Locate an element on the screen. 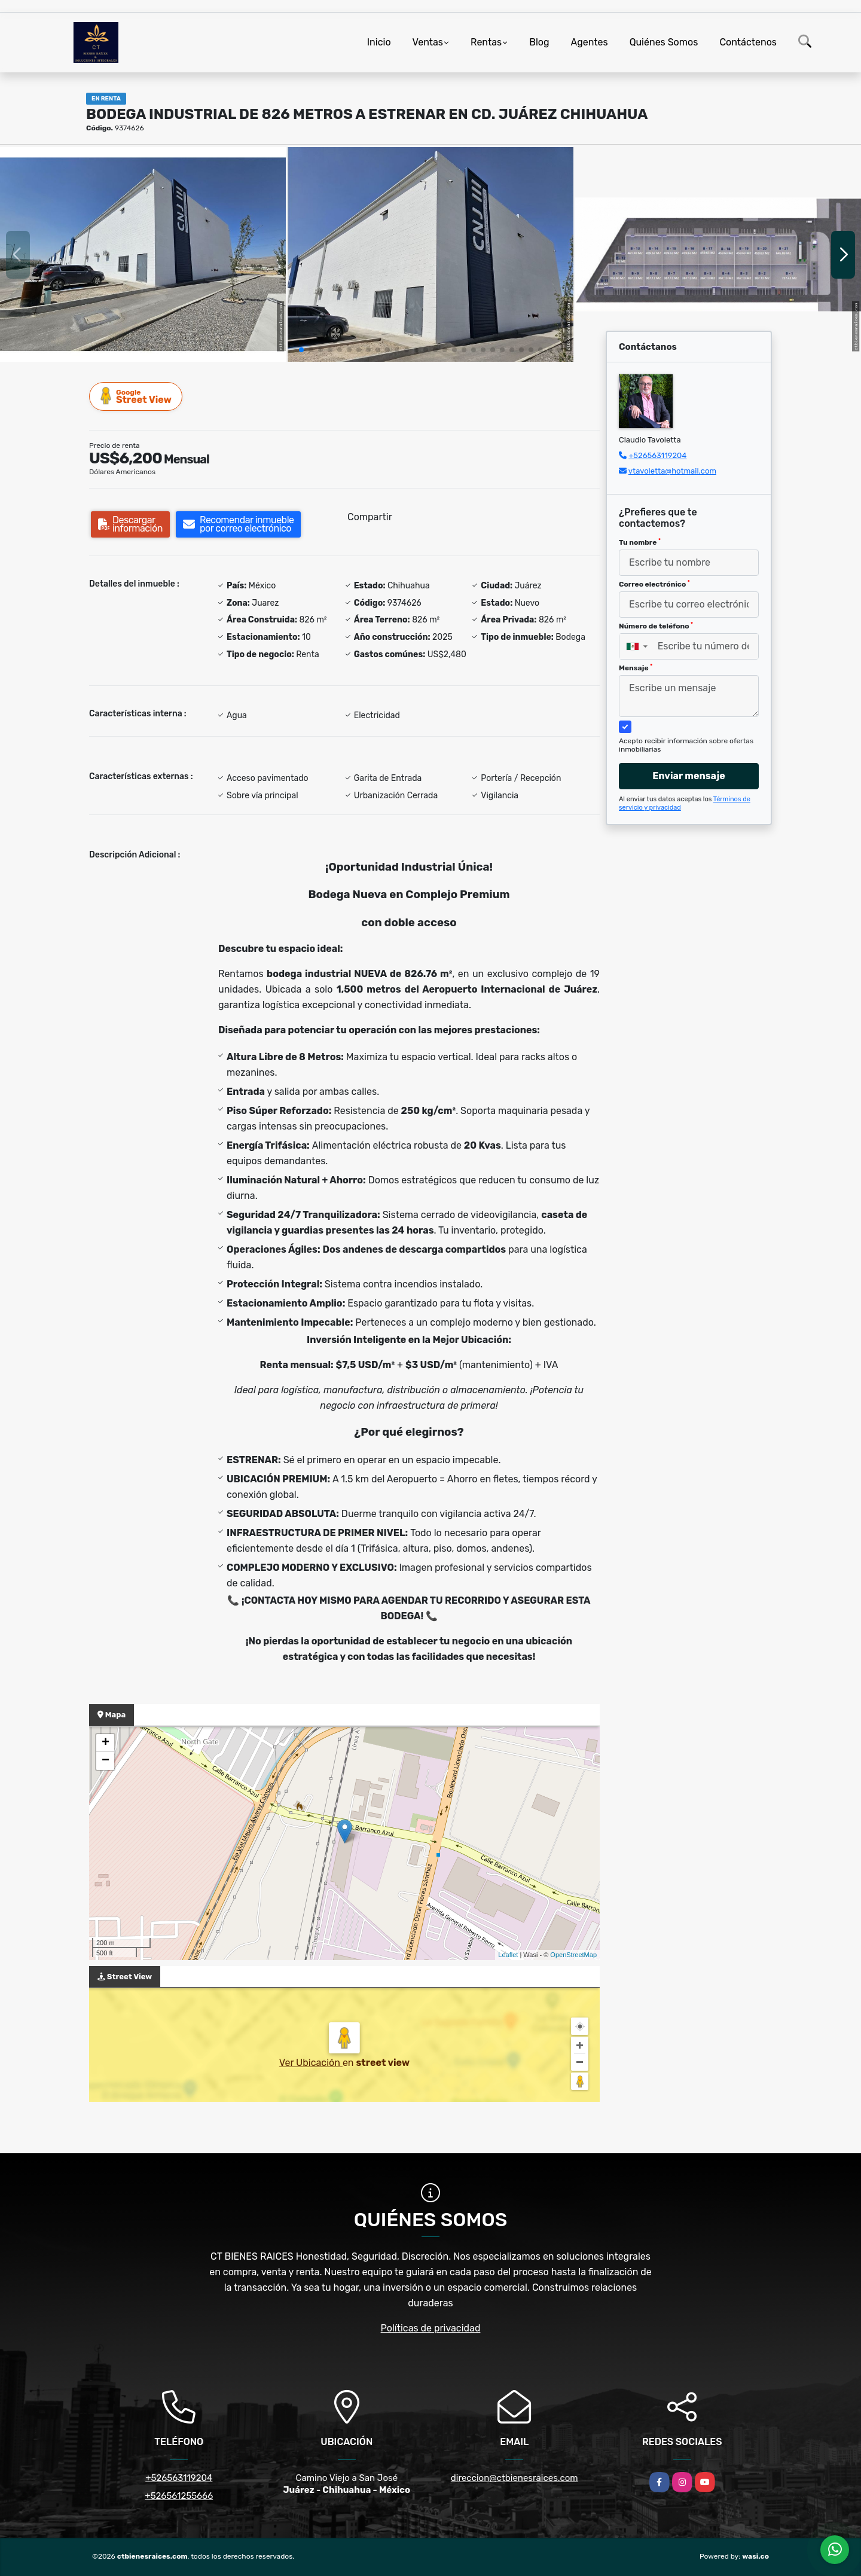 The image size is (861, 2576). +526563119204 is located at coordinates (657, 455).